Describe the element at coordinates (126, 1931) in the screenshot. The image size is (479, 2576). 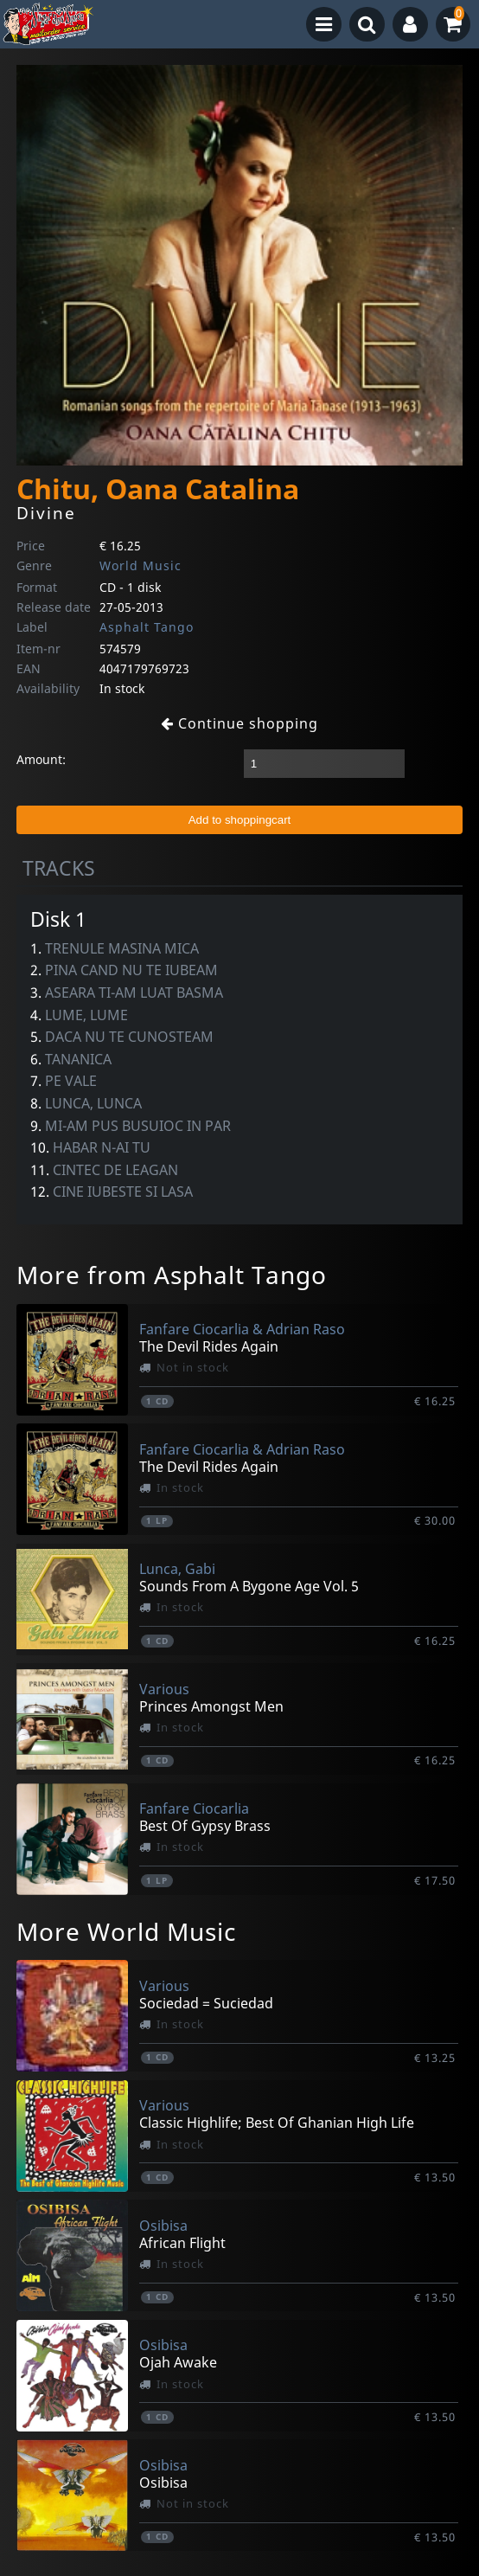
I see `More World Music` at that location.